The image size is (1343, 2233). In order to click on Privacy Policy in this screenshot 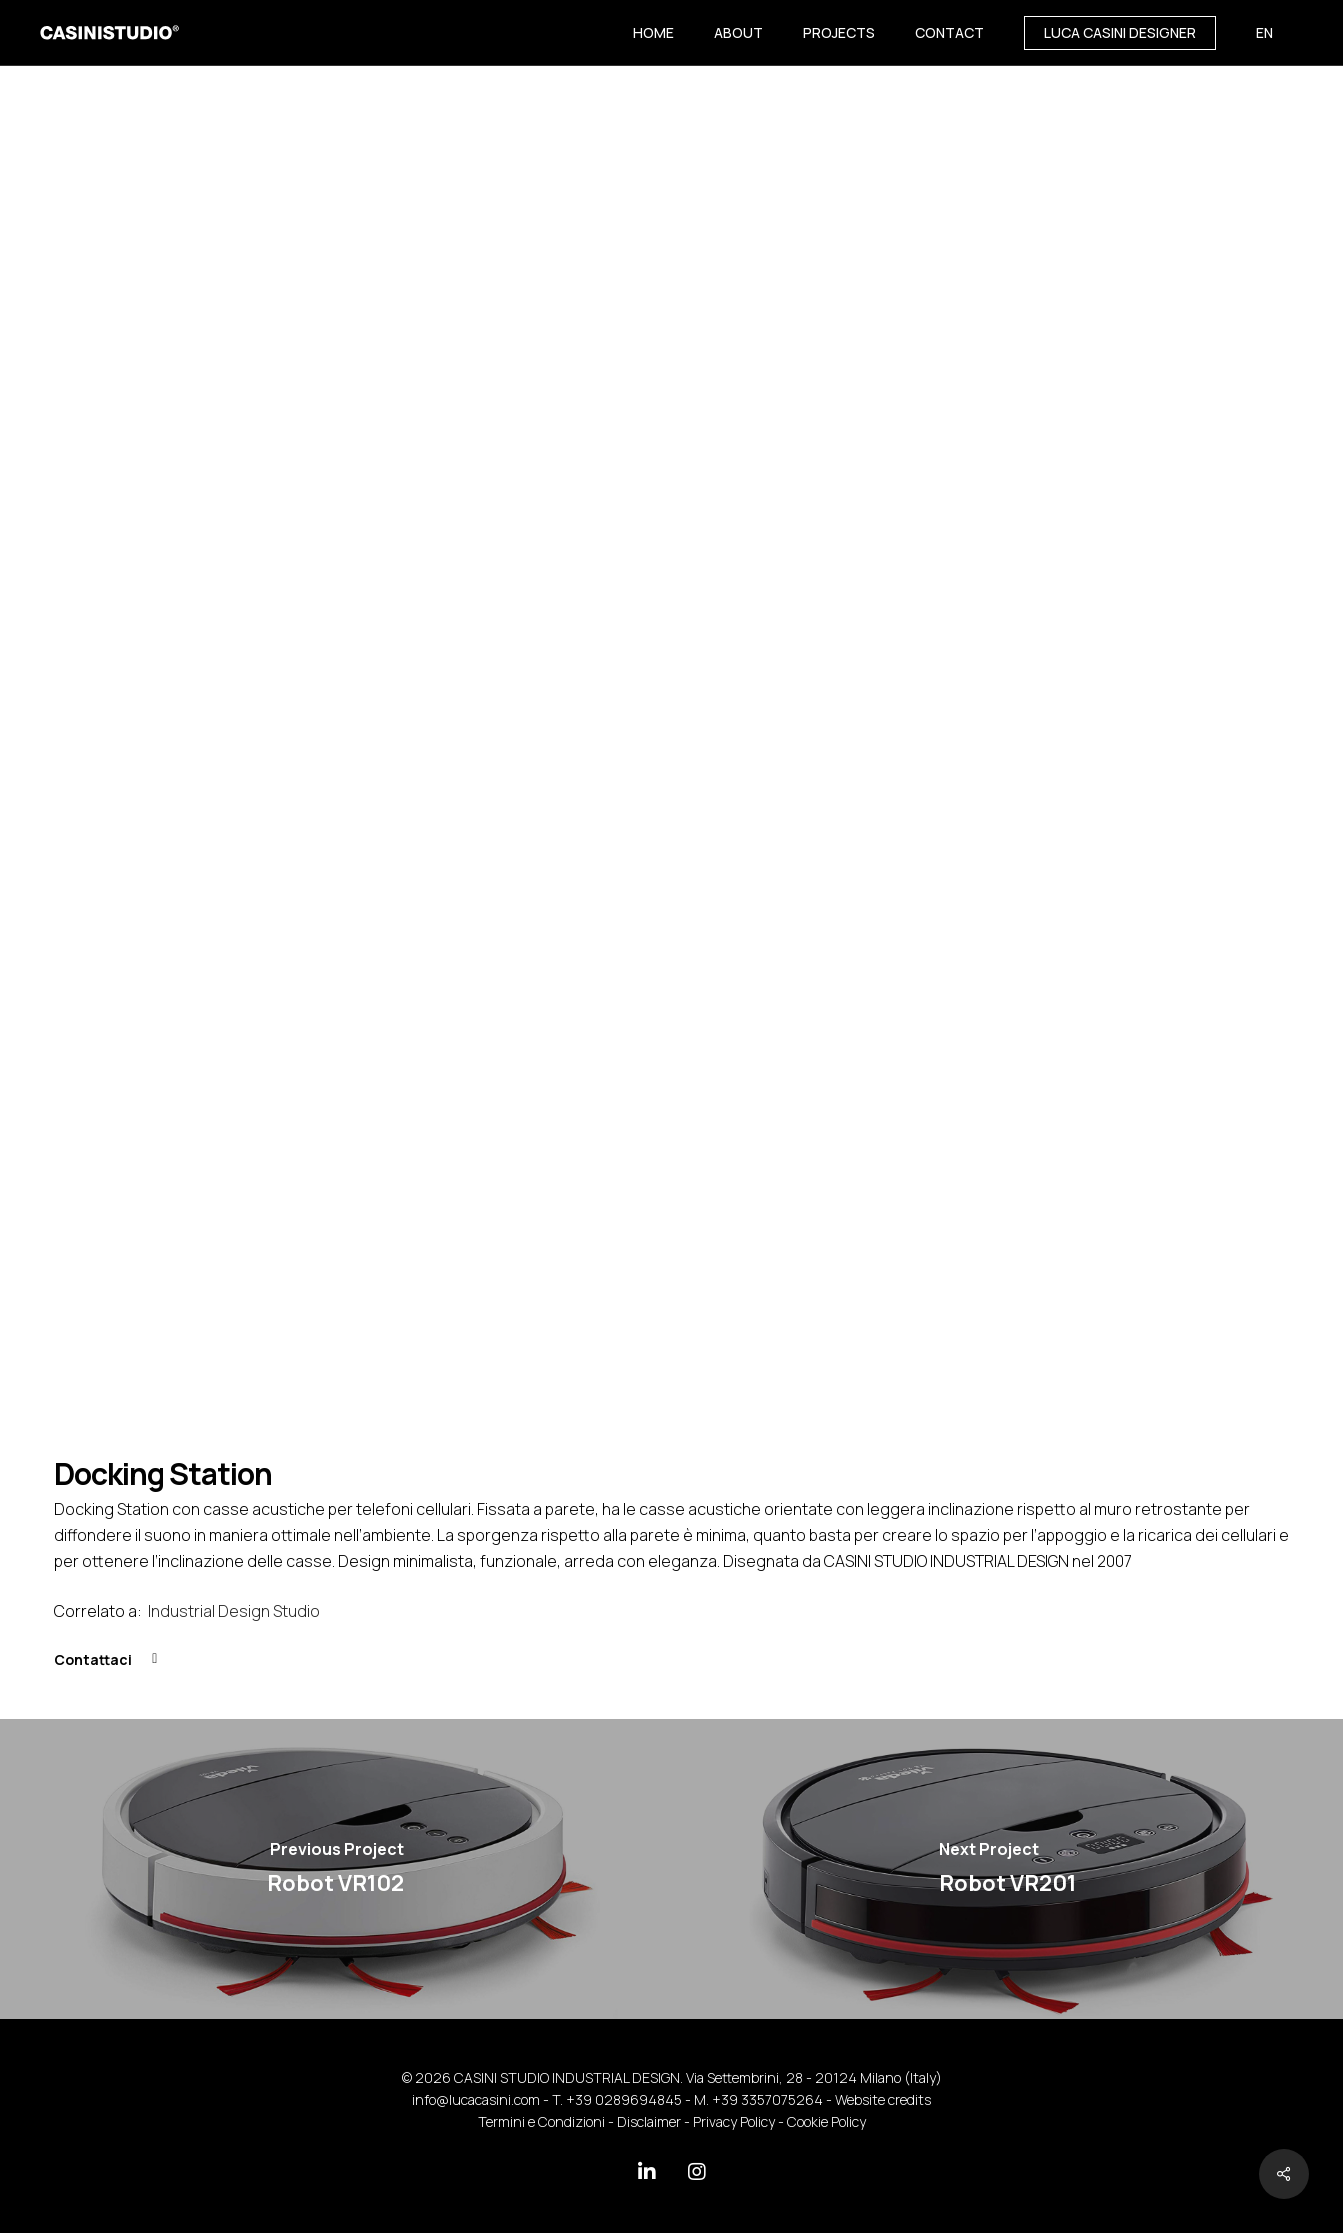, I will do `click(734, 2121)`.